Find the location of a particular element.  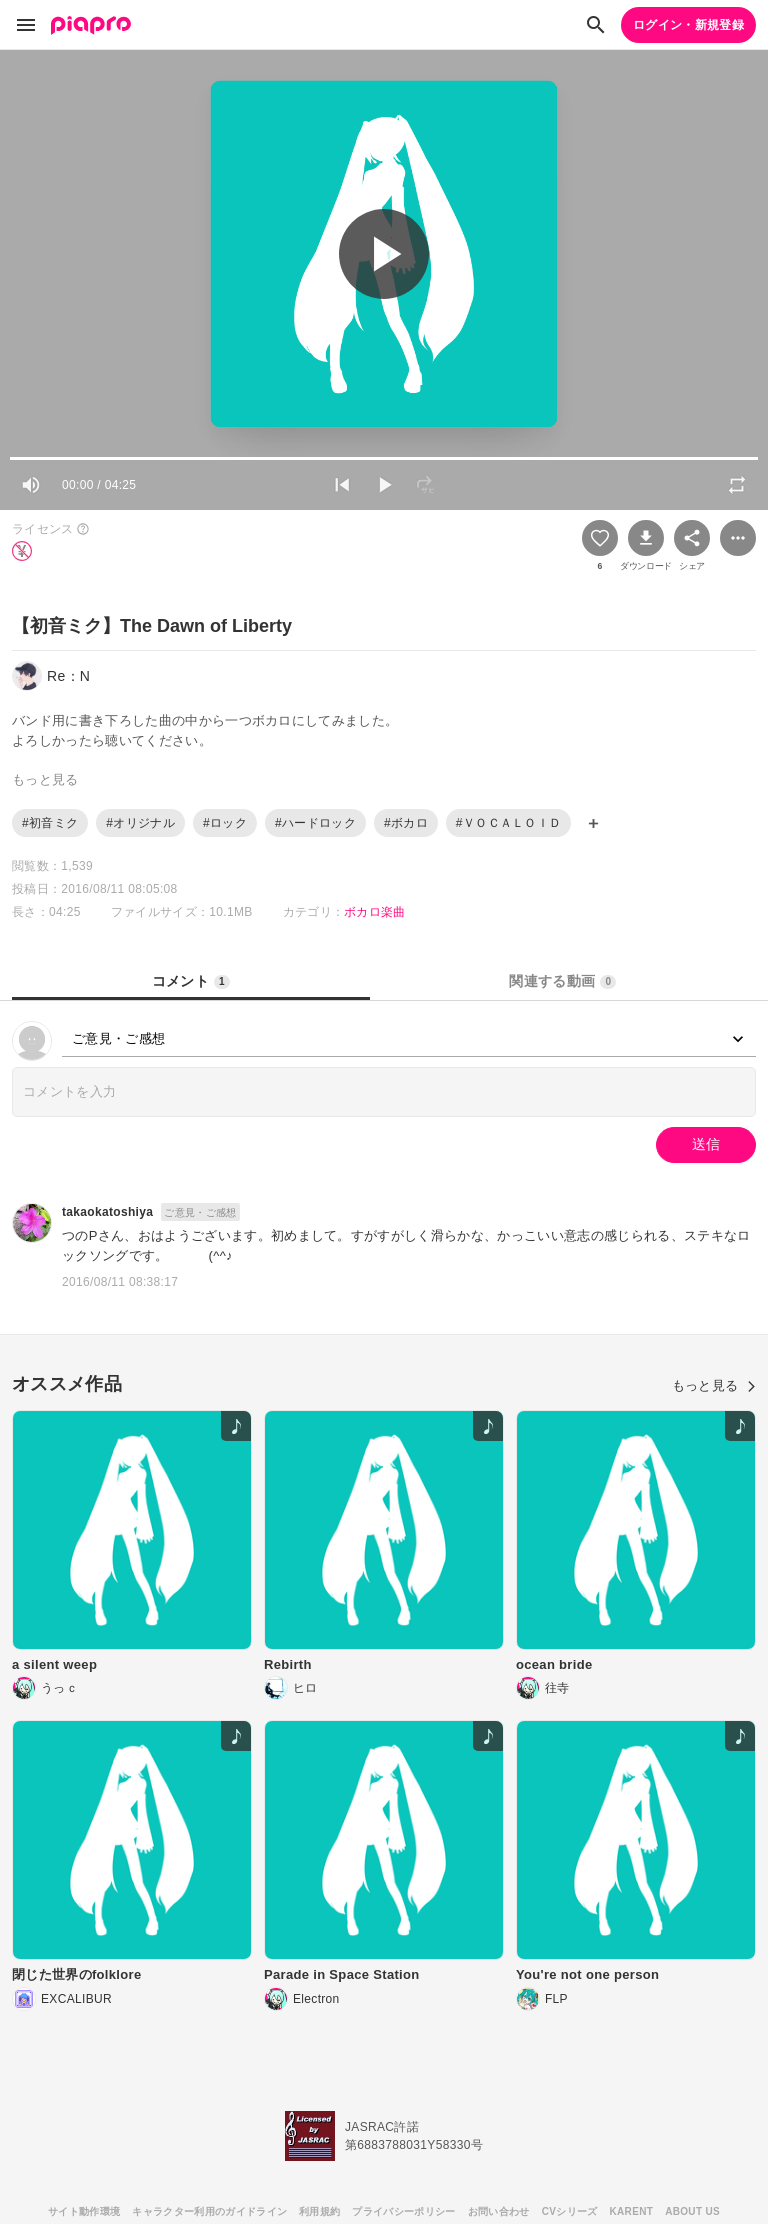

キャラクター利用のガイドライン is located at coordinates (209, 2211).